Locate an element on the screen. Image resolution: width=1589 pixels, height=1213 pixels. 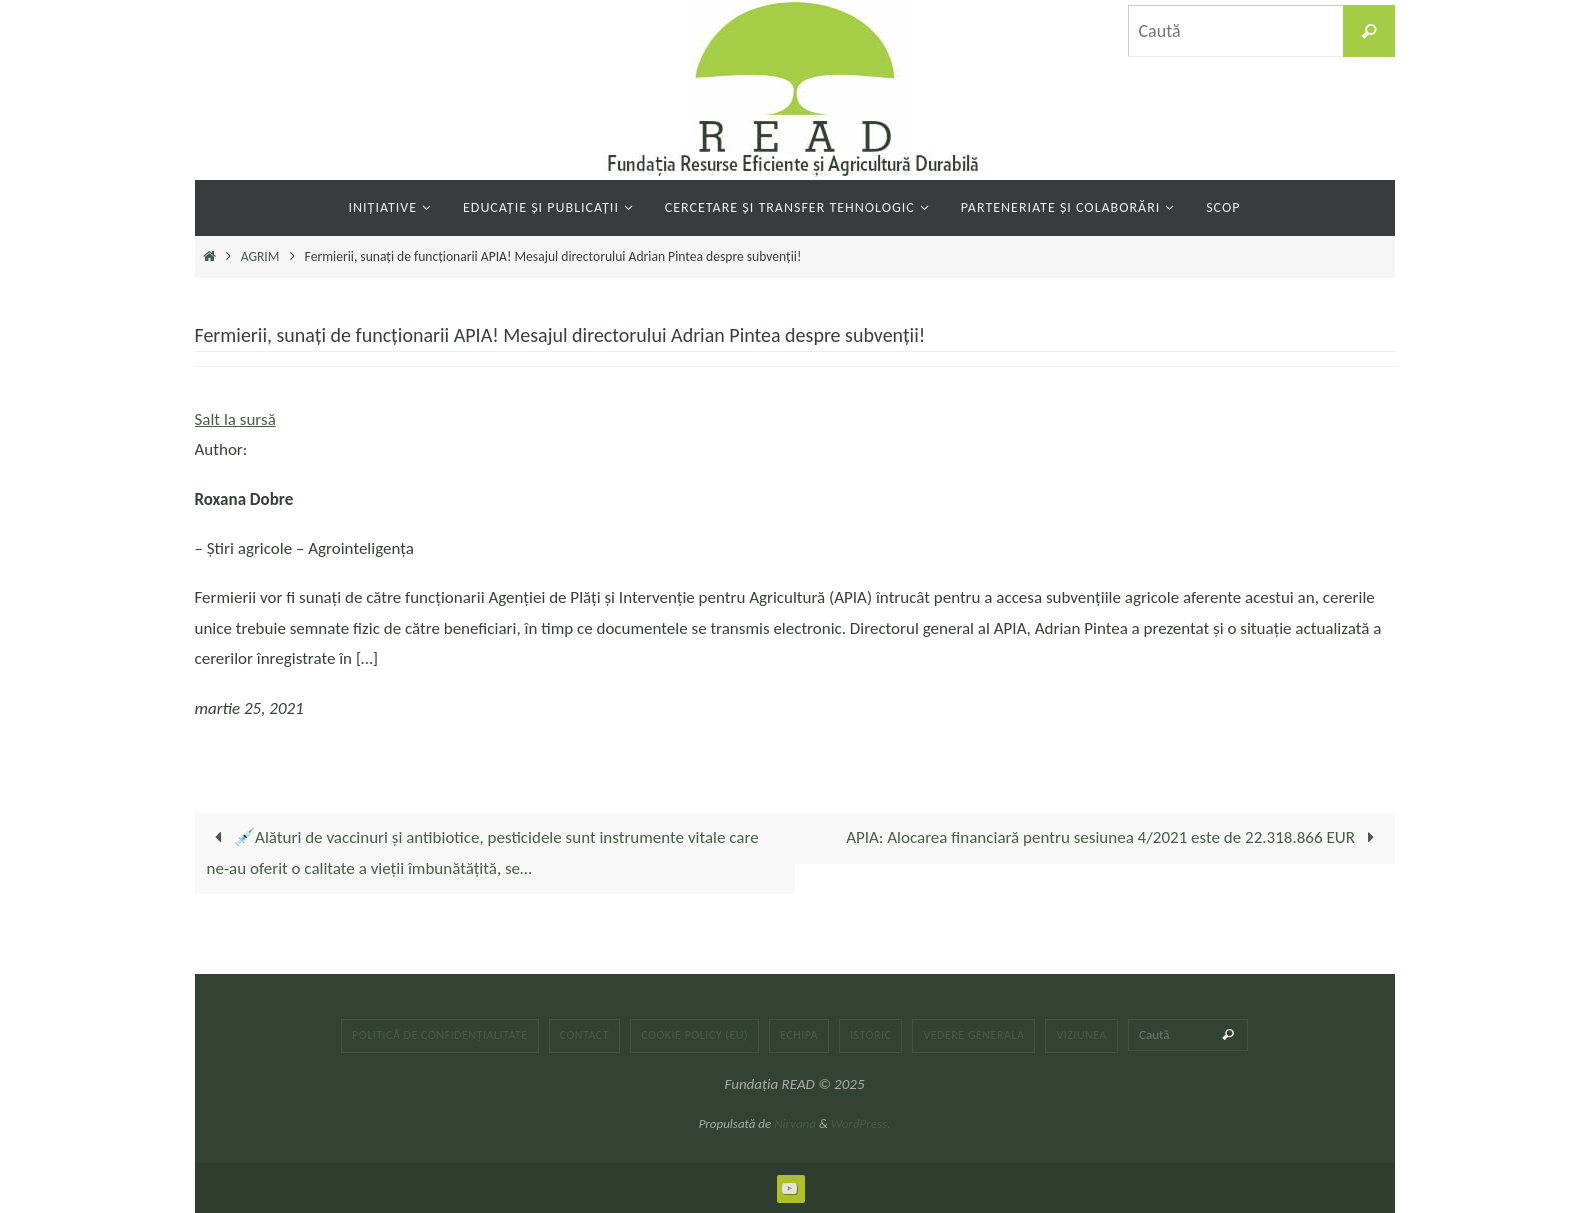
Contact is located at coordinates (585, 1035).